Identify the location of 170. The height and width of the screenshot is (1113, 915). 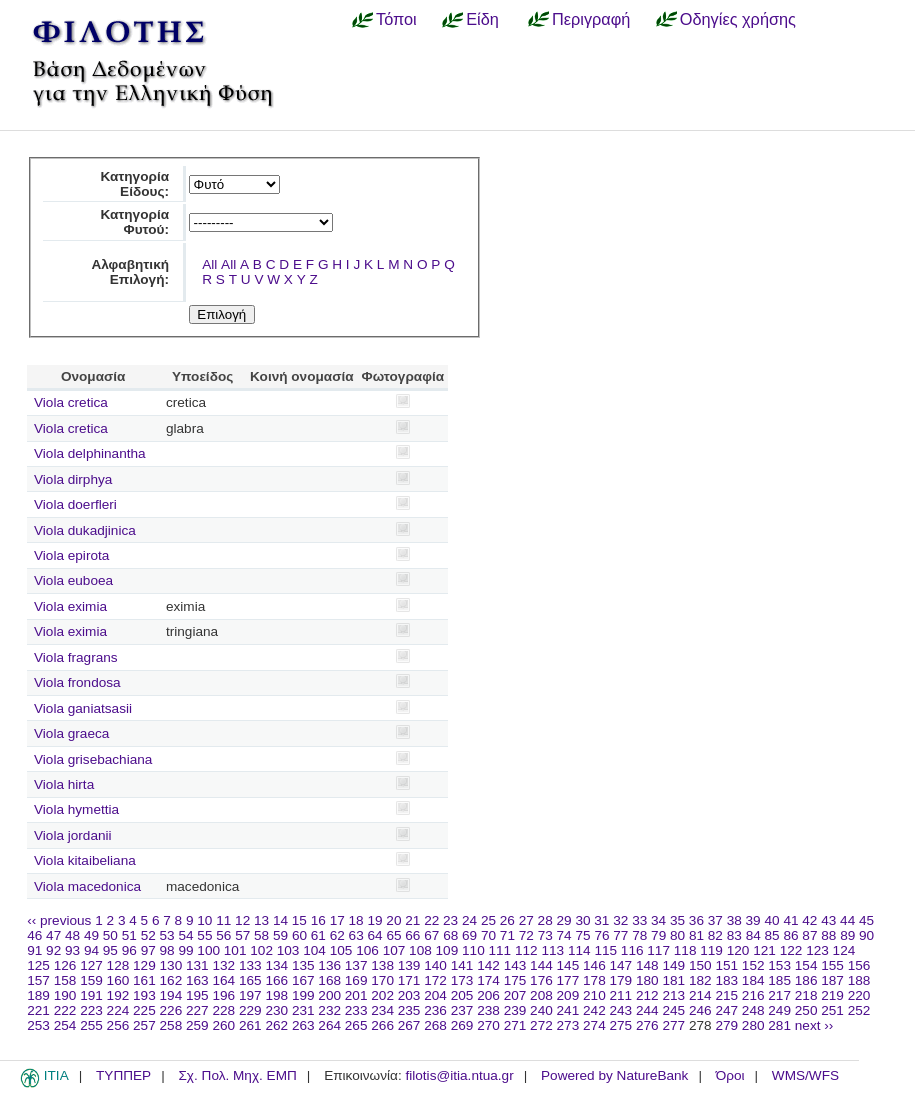
(382, 980).